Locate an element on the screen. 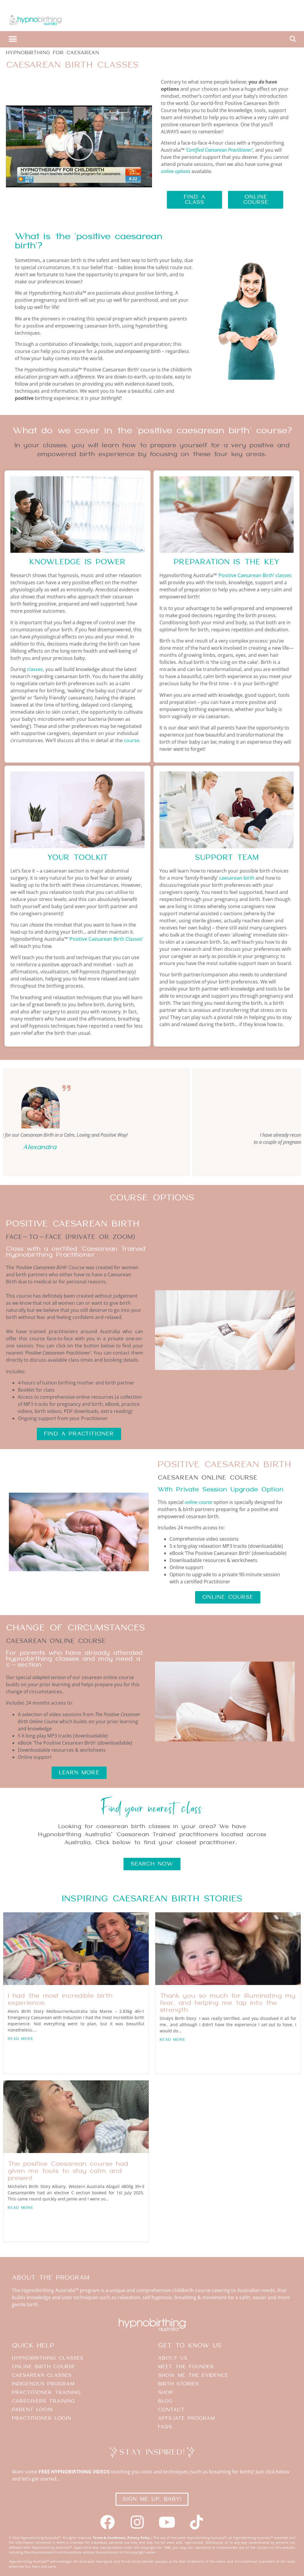 Image resolution: width=304 pixels, height=2576 pixels. classes is located at coordinates (35, 669).